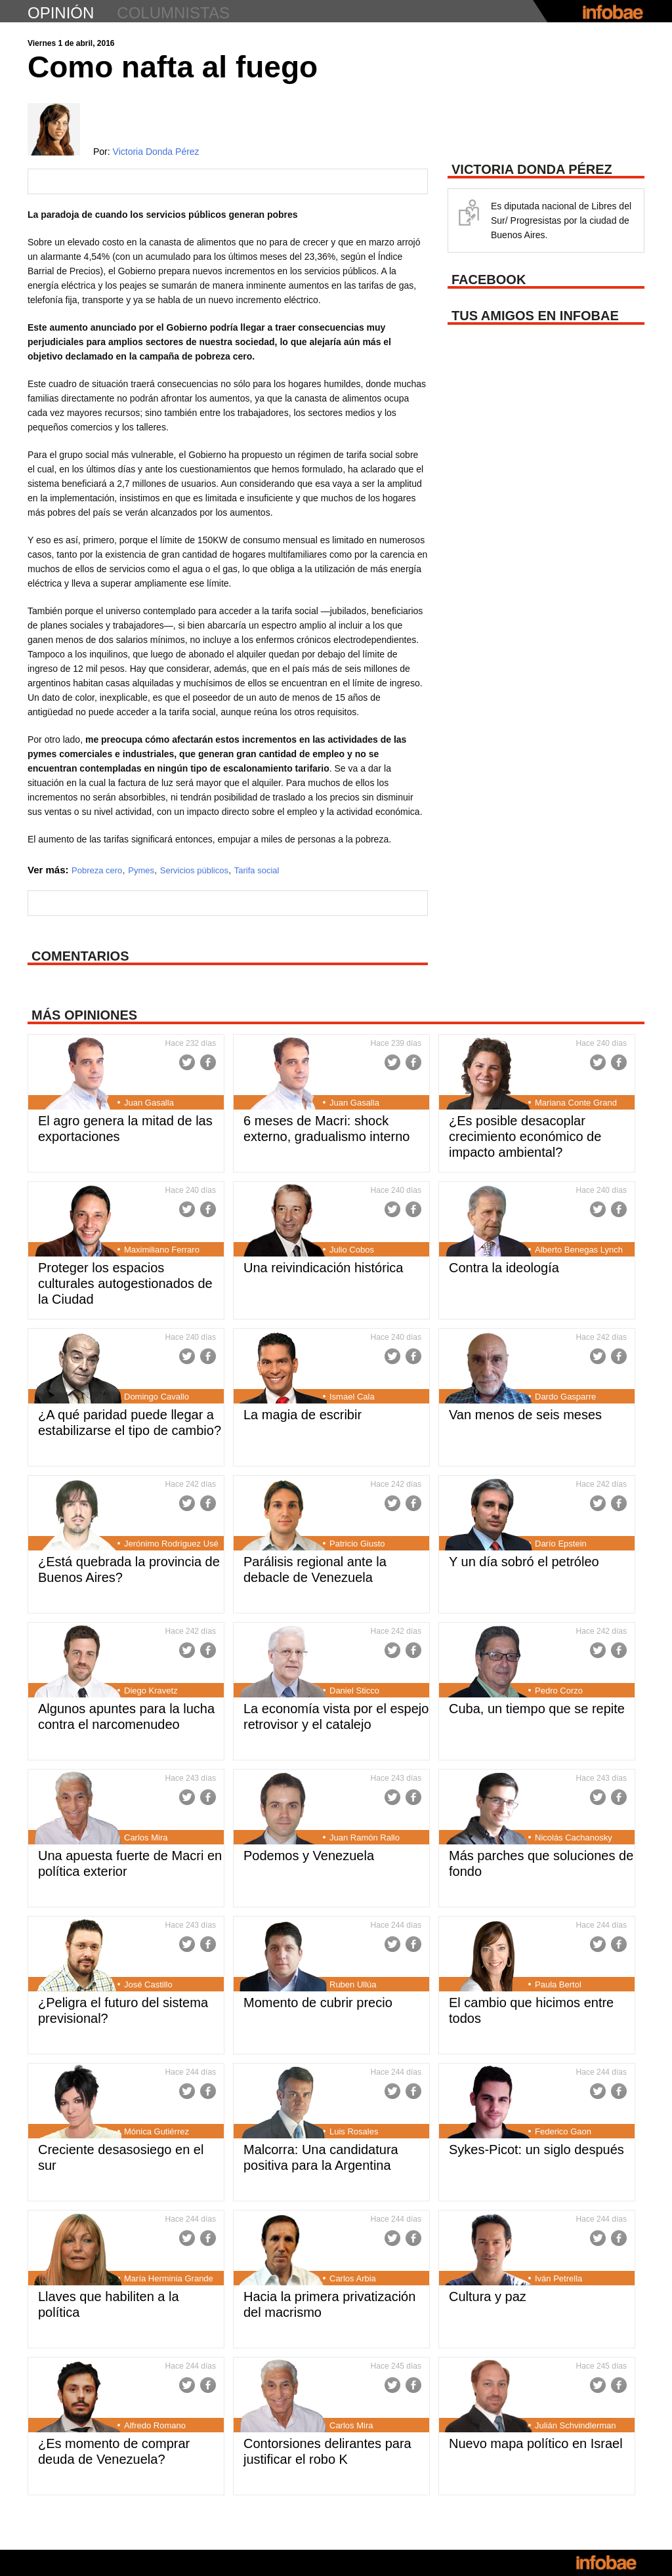  Describe the element at coordinates (565, 1397) in the screenshot. I see `Dardo Gasparre` at that location.